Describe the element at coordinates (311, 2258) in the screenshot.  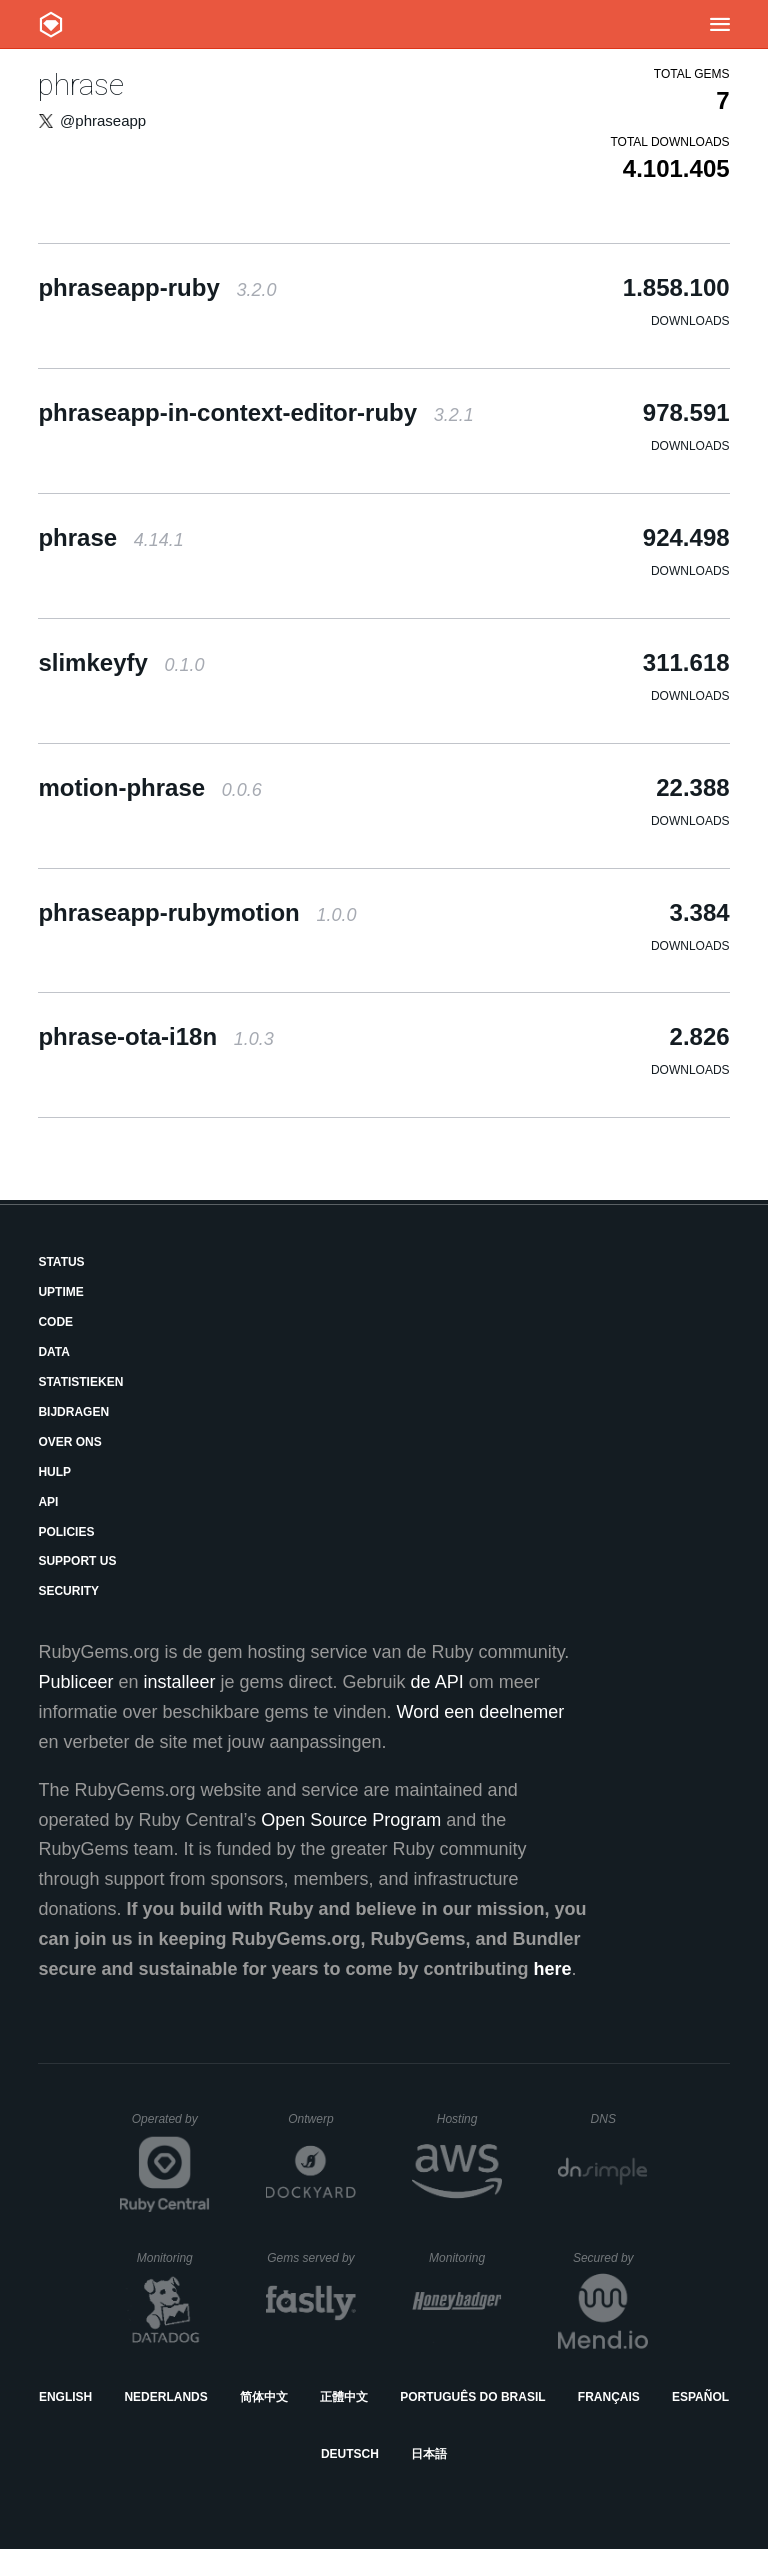
I see `Gems served by` at that location.